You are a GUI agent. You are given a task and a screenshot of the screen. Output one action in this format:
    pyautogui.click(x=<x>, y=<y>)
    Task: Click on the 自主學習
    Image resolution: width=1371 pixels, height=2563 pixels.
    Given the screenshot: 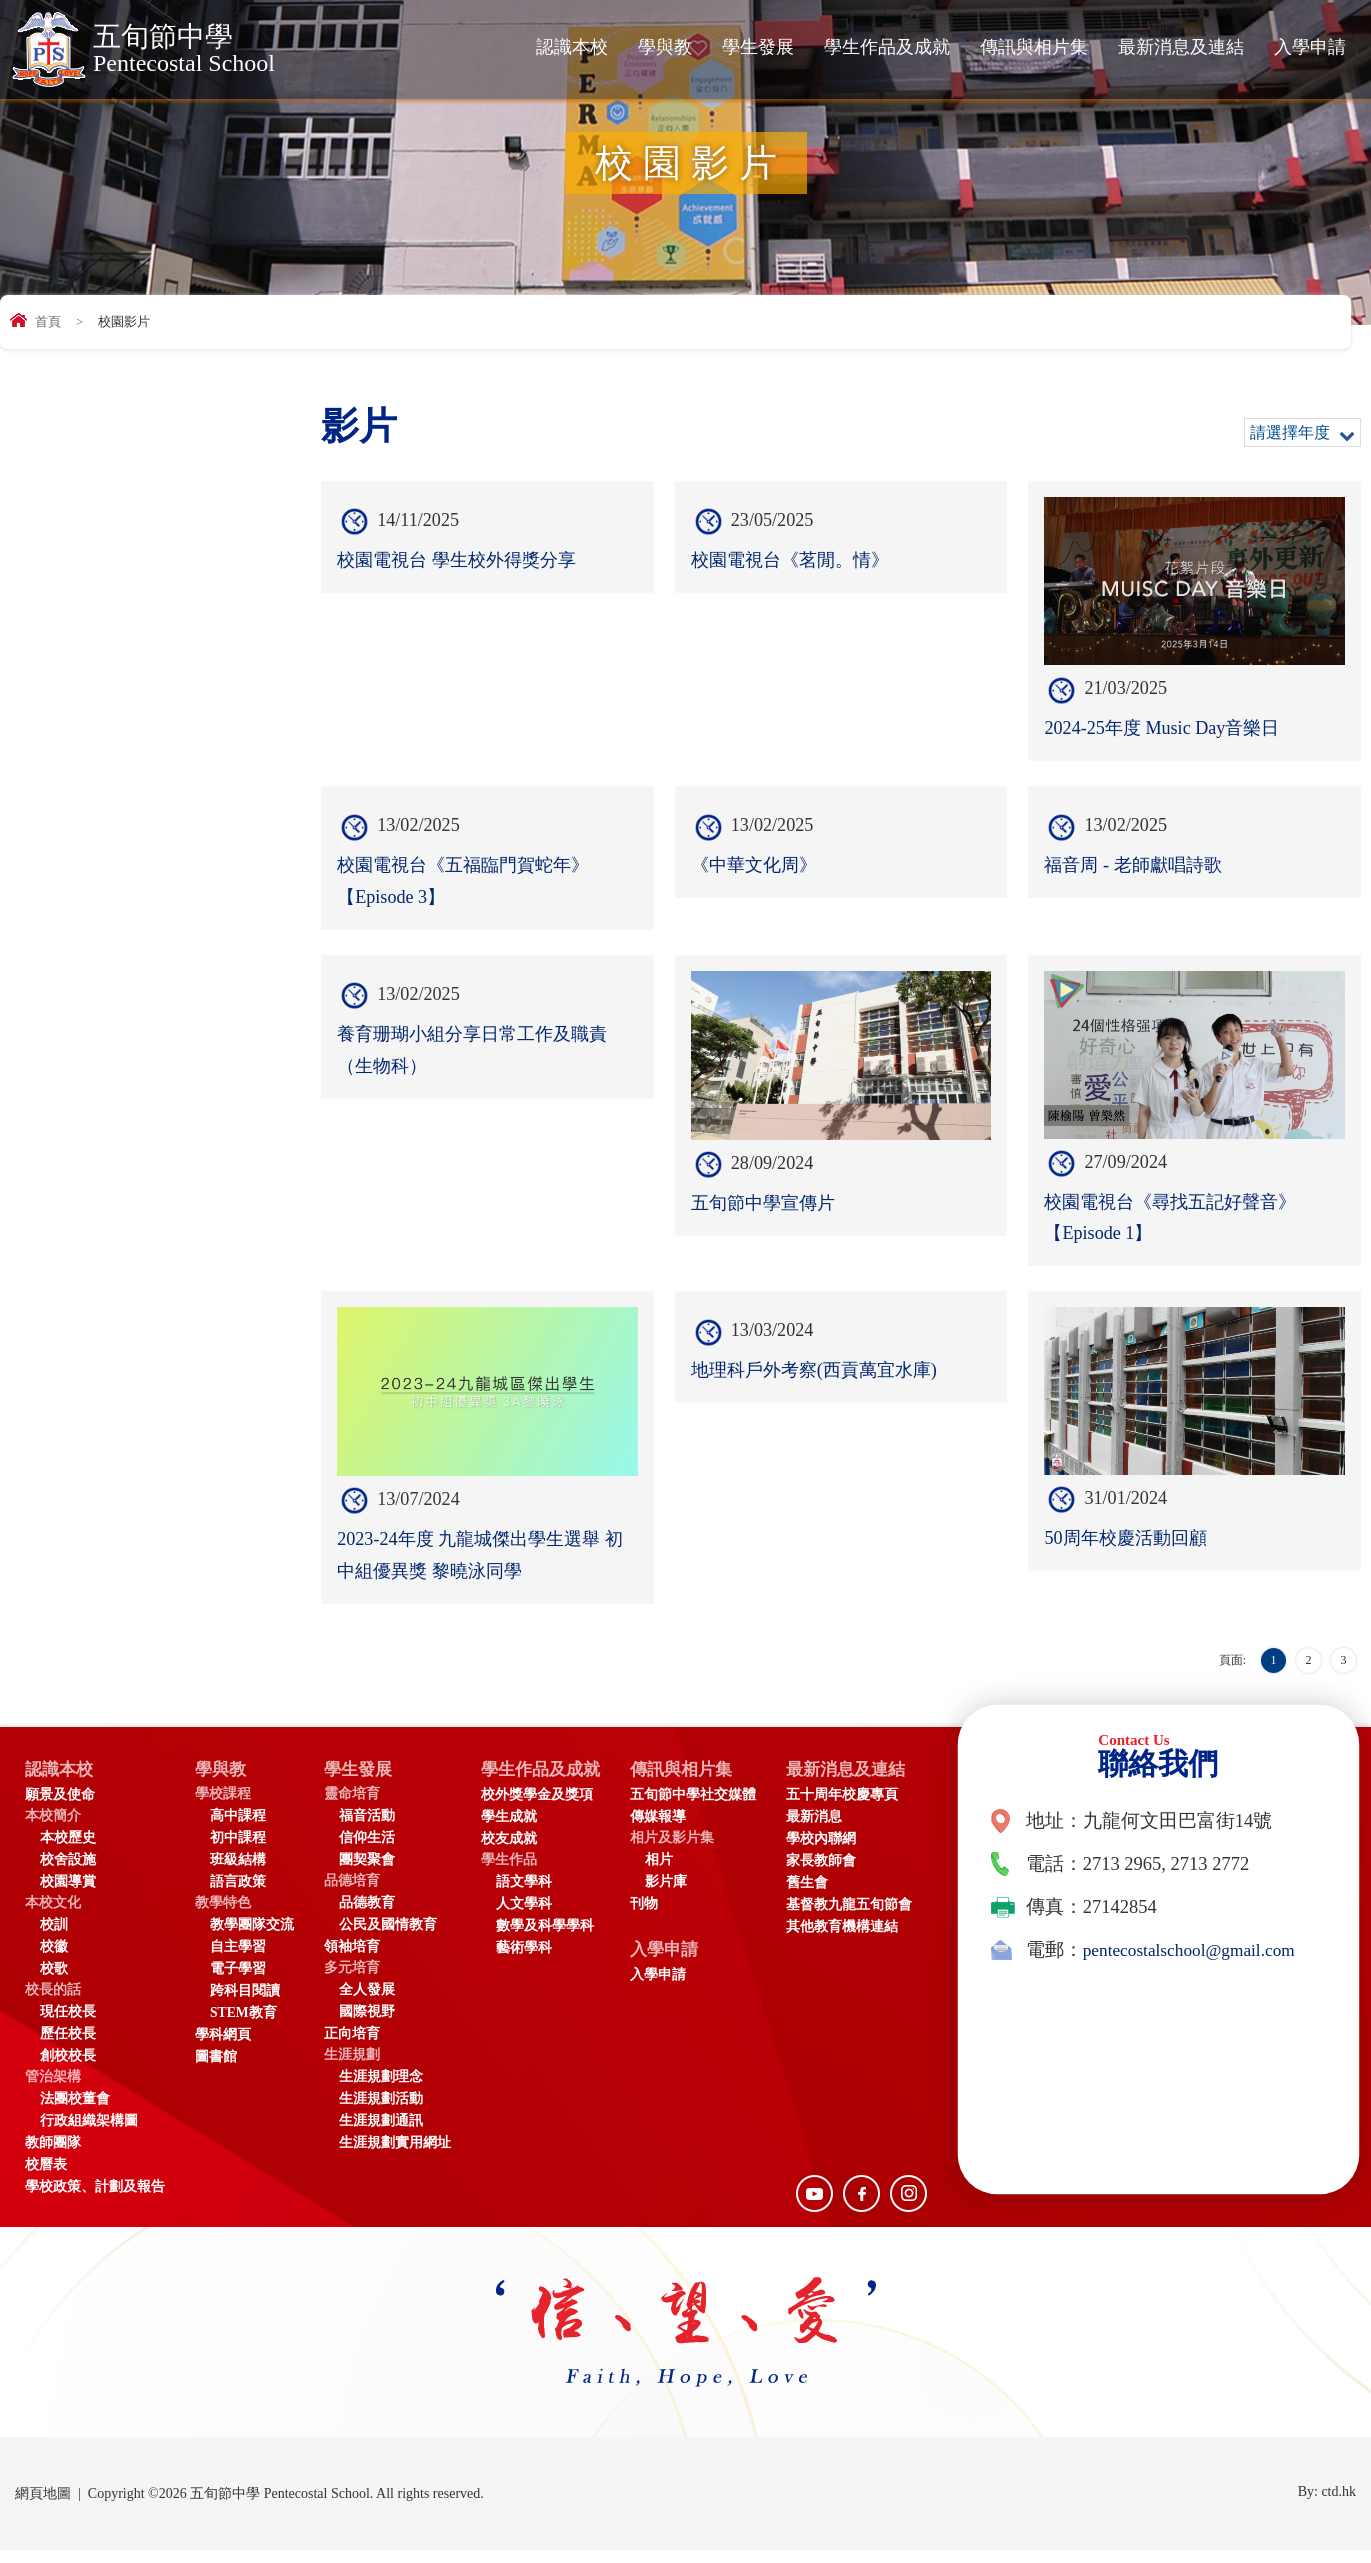 What is the action you would take?
    pyautogui.click(x=238, y=1959)
    